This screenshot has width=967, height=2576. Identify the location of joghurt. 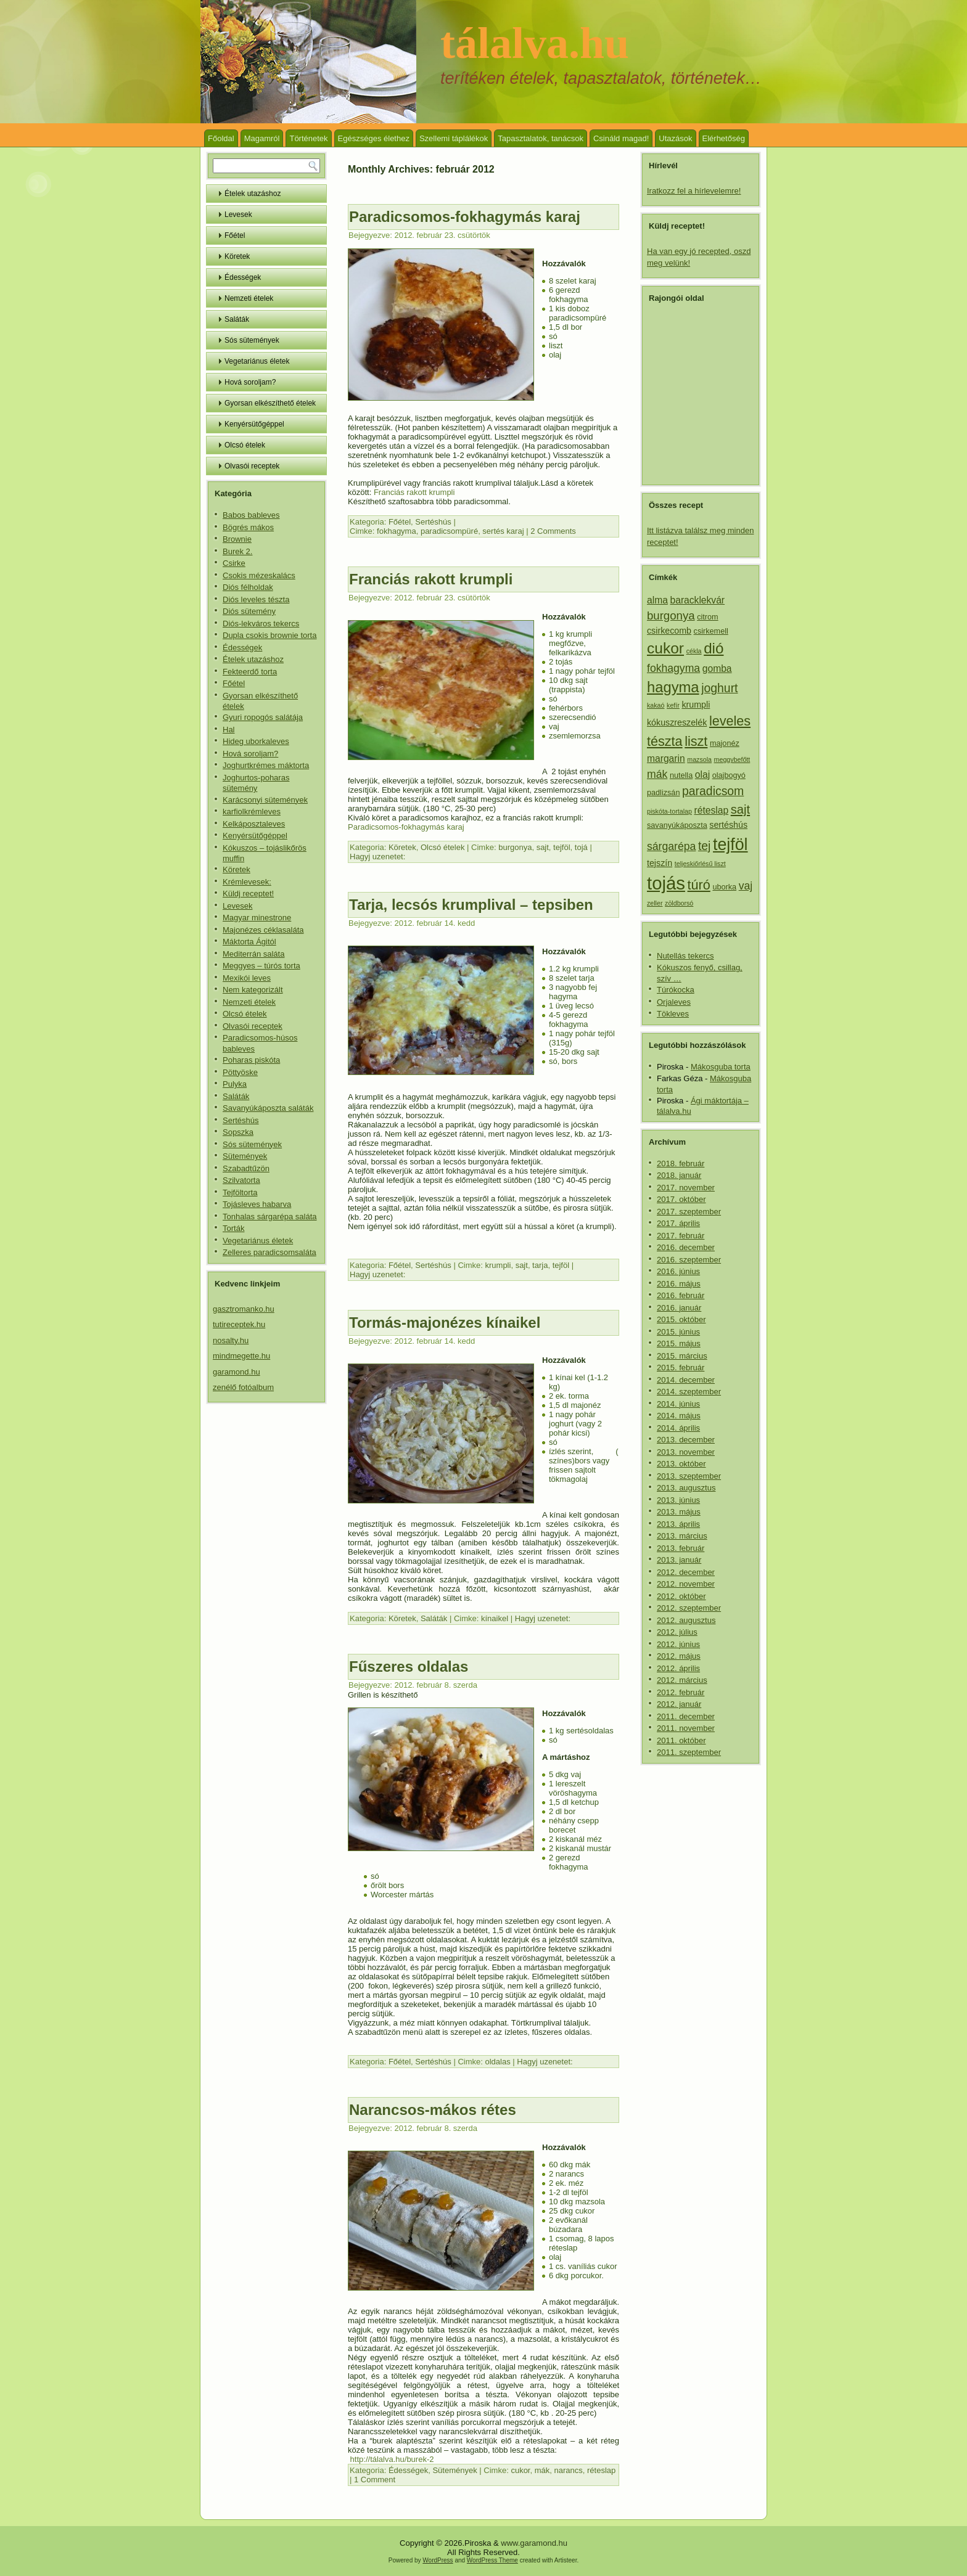
(719, 688).